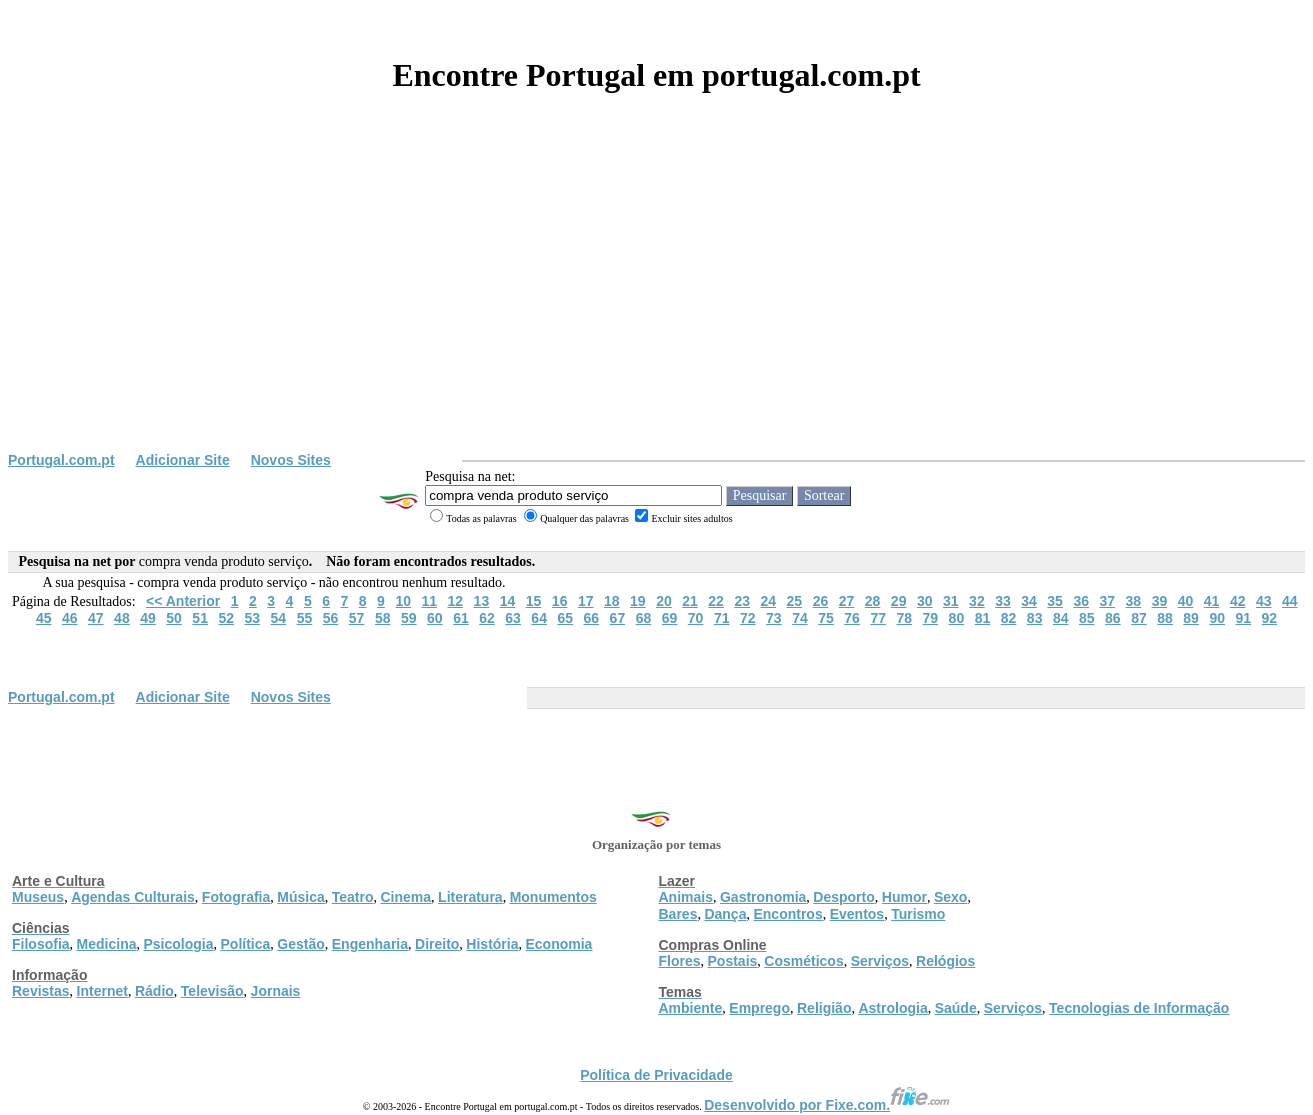 This screenshot has width=1313, height=1115. What do you see at coordinates (759, 1008) in the screenshot?
I see `Emprego` at bounding box center [759, 1008].